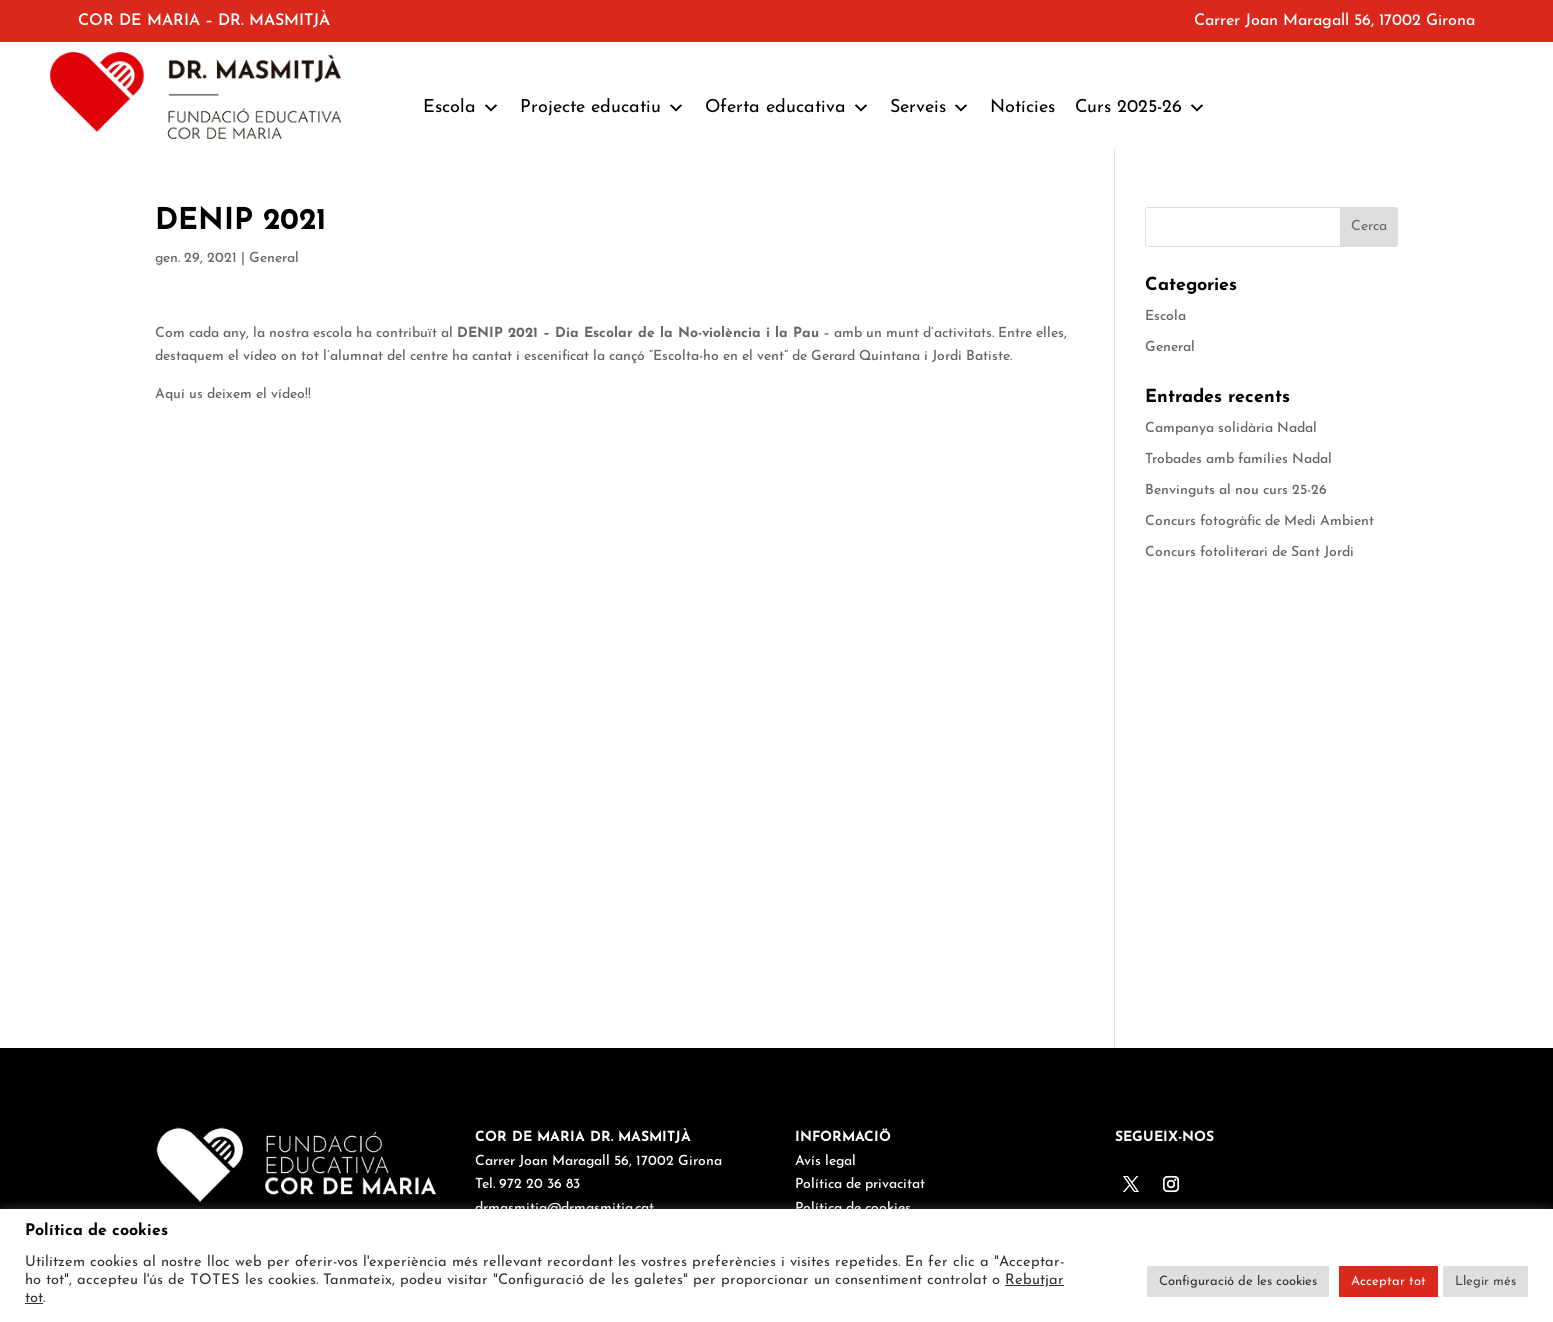 The height and width of the screenshot is (1322, 1553). What do you see at coordinates (860, 1184) in the screenshot?
I see `Política de privacitat` at bounding box center [860, 1184].